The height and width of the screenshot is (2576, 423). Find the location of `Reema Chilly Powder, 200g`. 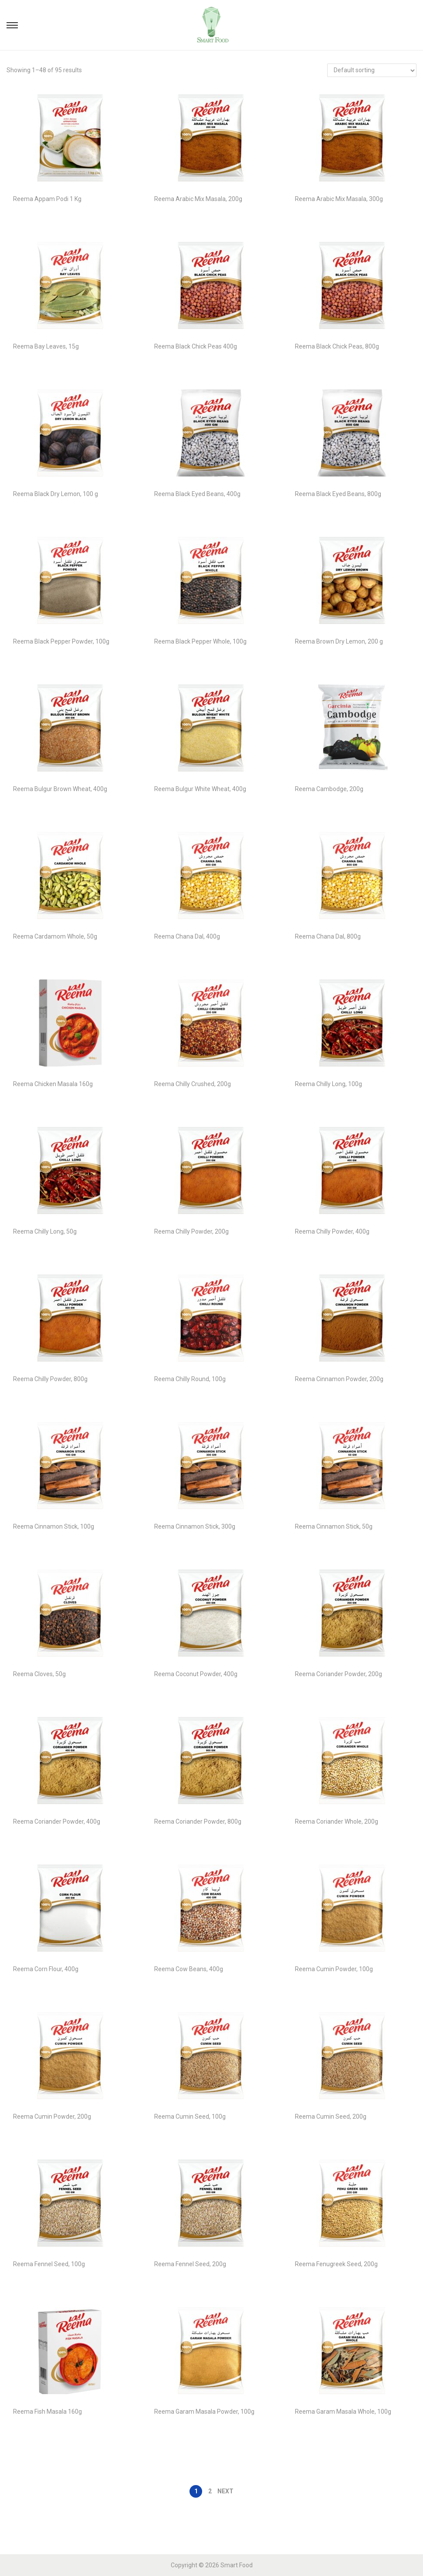

Reema Chilly Powder, 200g is located at coordinates (191, 1231).